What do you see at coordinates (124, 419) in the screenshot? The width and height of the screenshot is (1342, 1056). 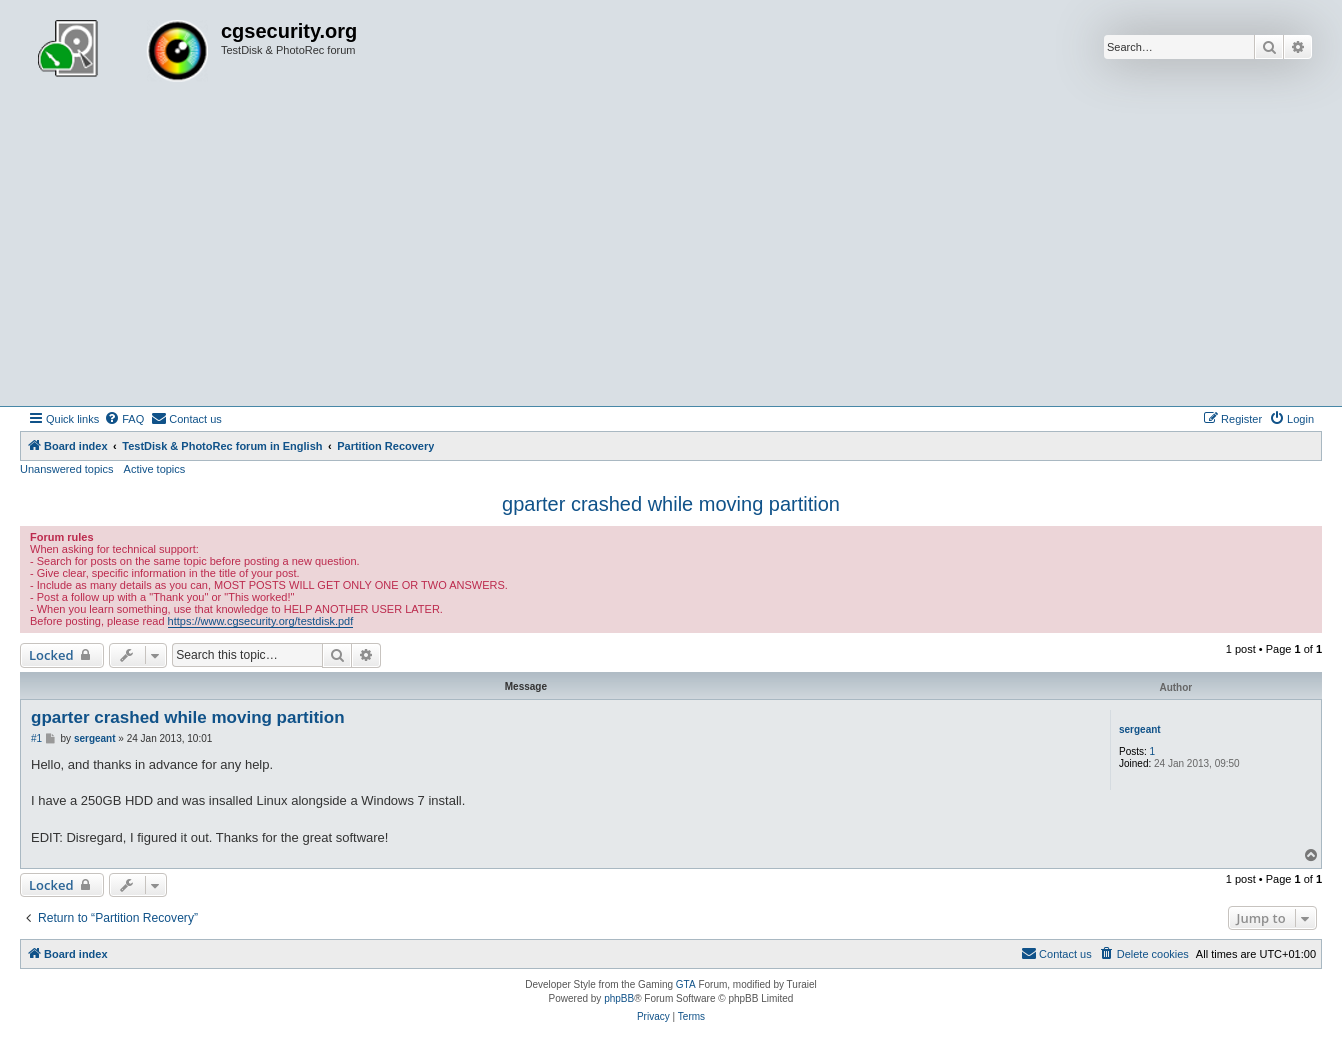 I see `[menuitem]` at bounding box center [124, 419].